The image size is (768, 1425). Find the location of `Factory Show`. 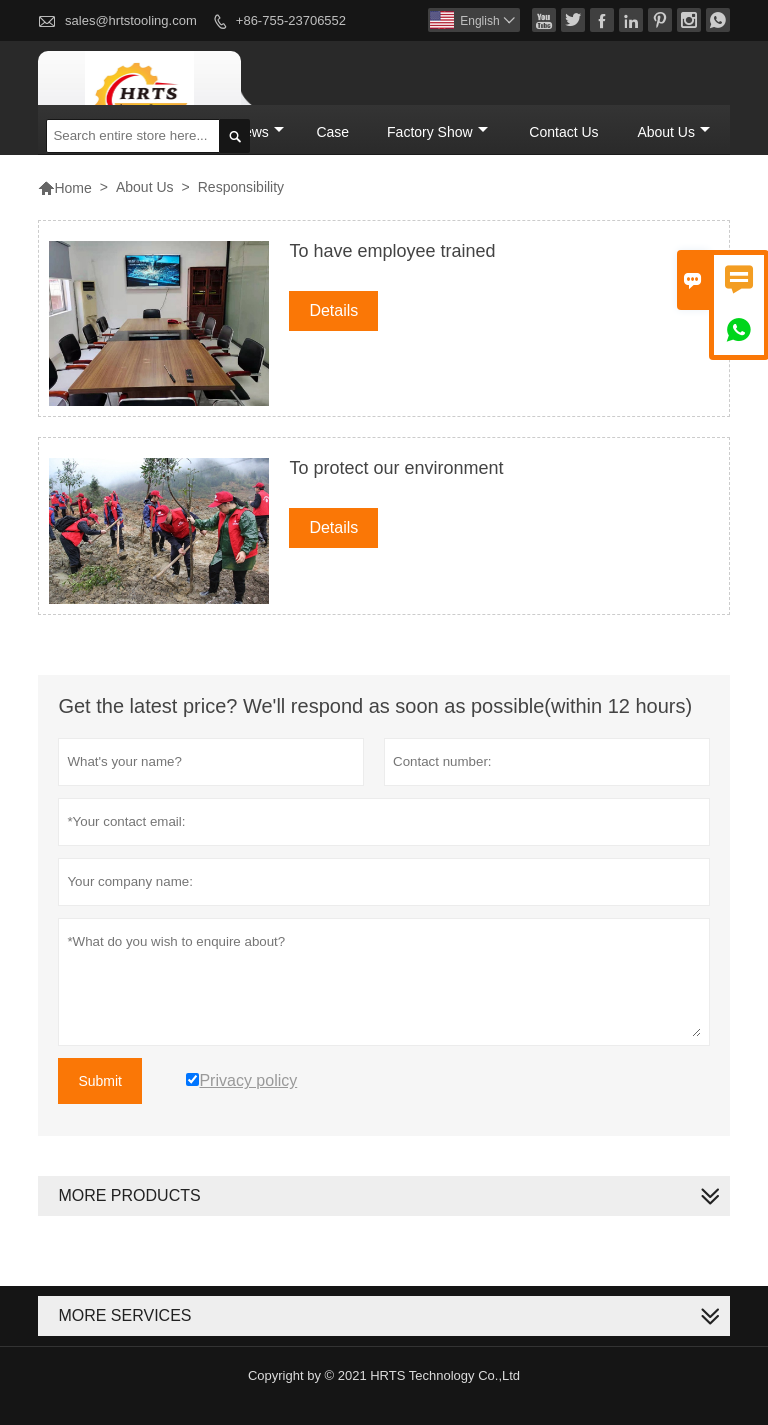

Factory Show is located at coordinates (437, 132).